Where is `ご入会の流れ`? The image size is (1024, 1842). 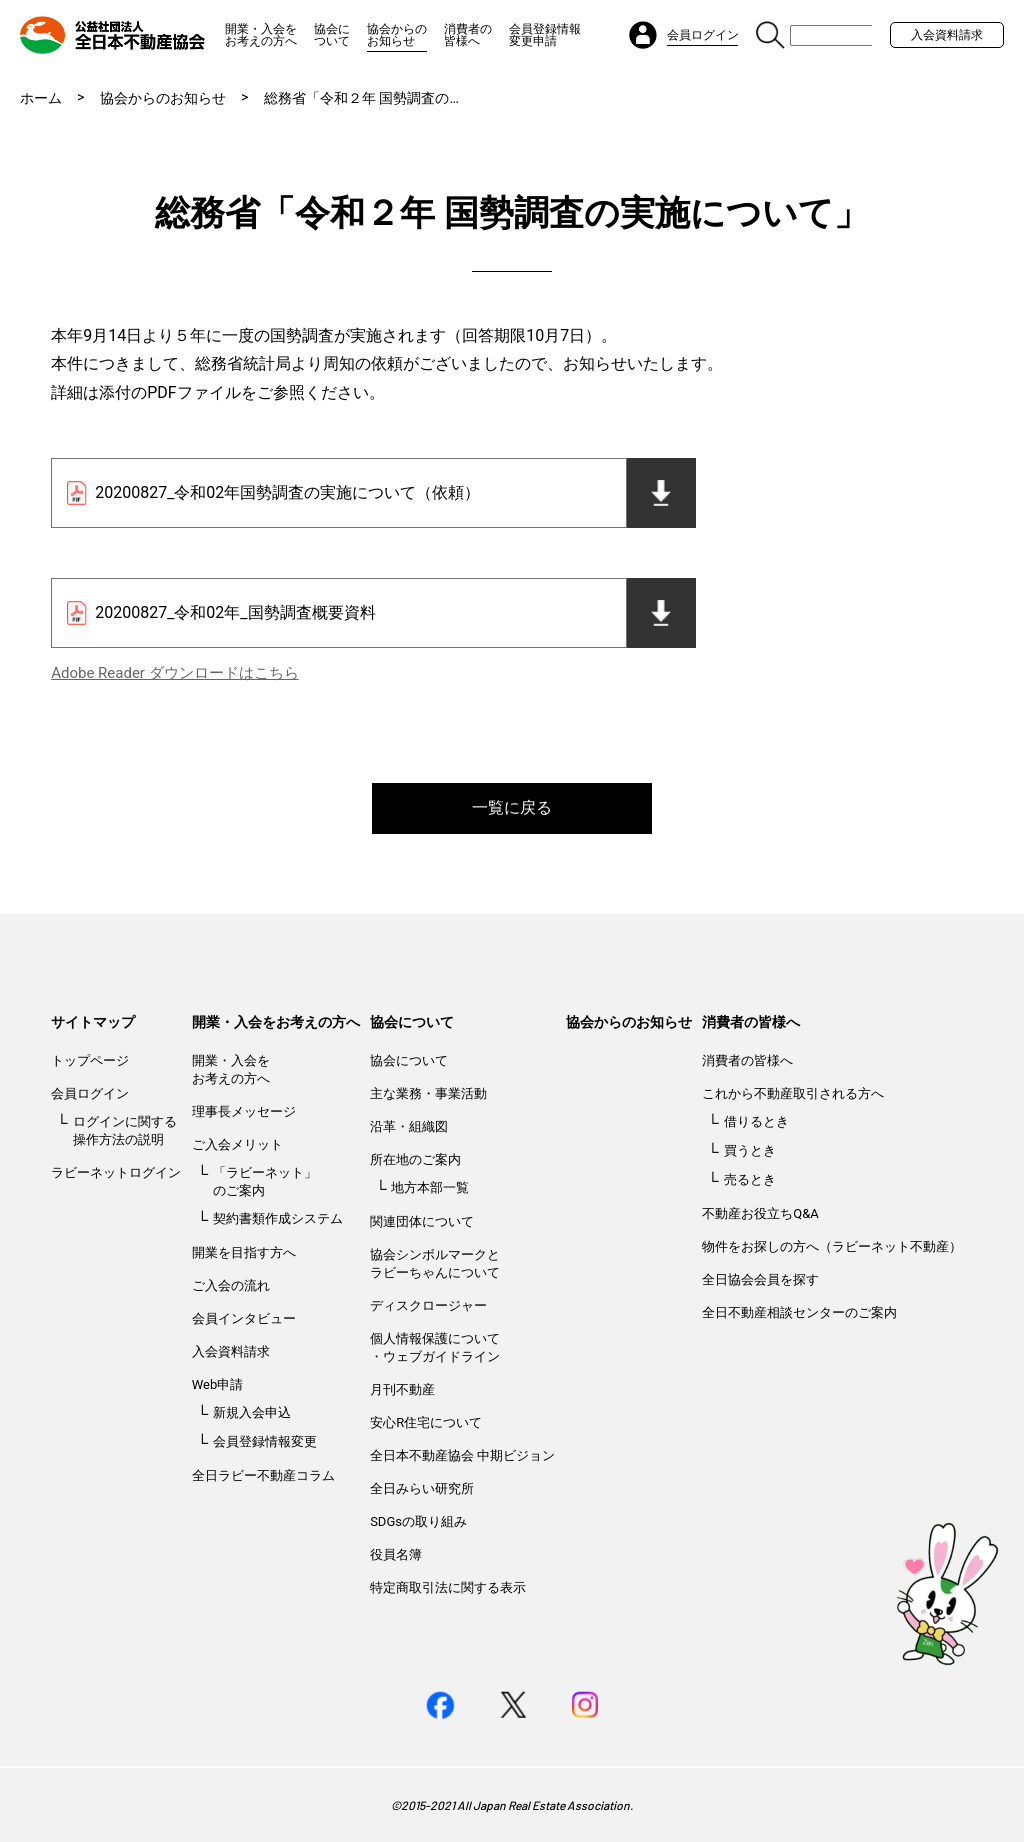
ご入会の流れ is located at coordinates (231, 1285).